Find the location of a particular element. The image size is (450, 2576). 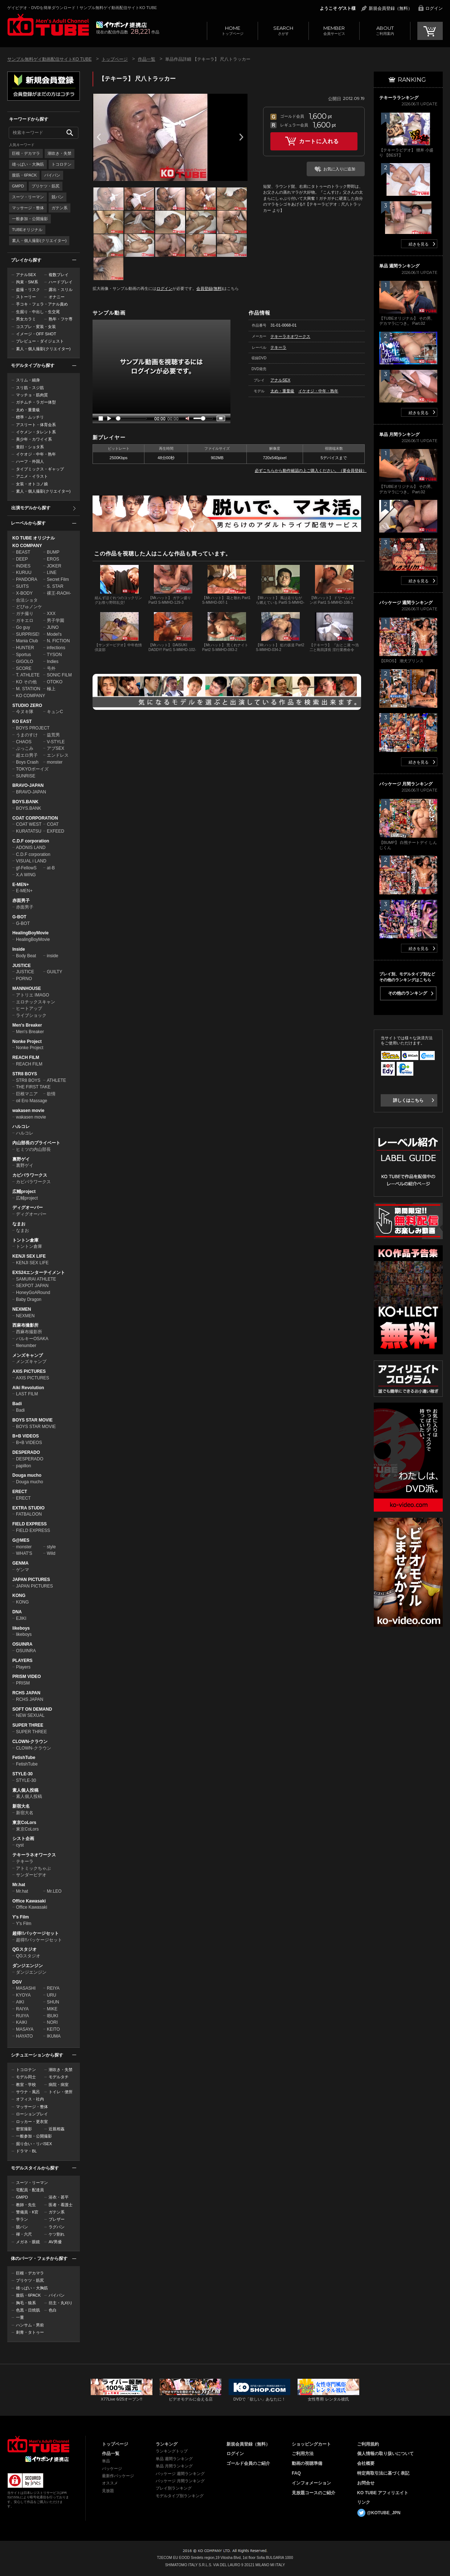

色黒・日焼肌 is located at coordinates (28, 2310).